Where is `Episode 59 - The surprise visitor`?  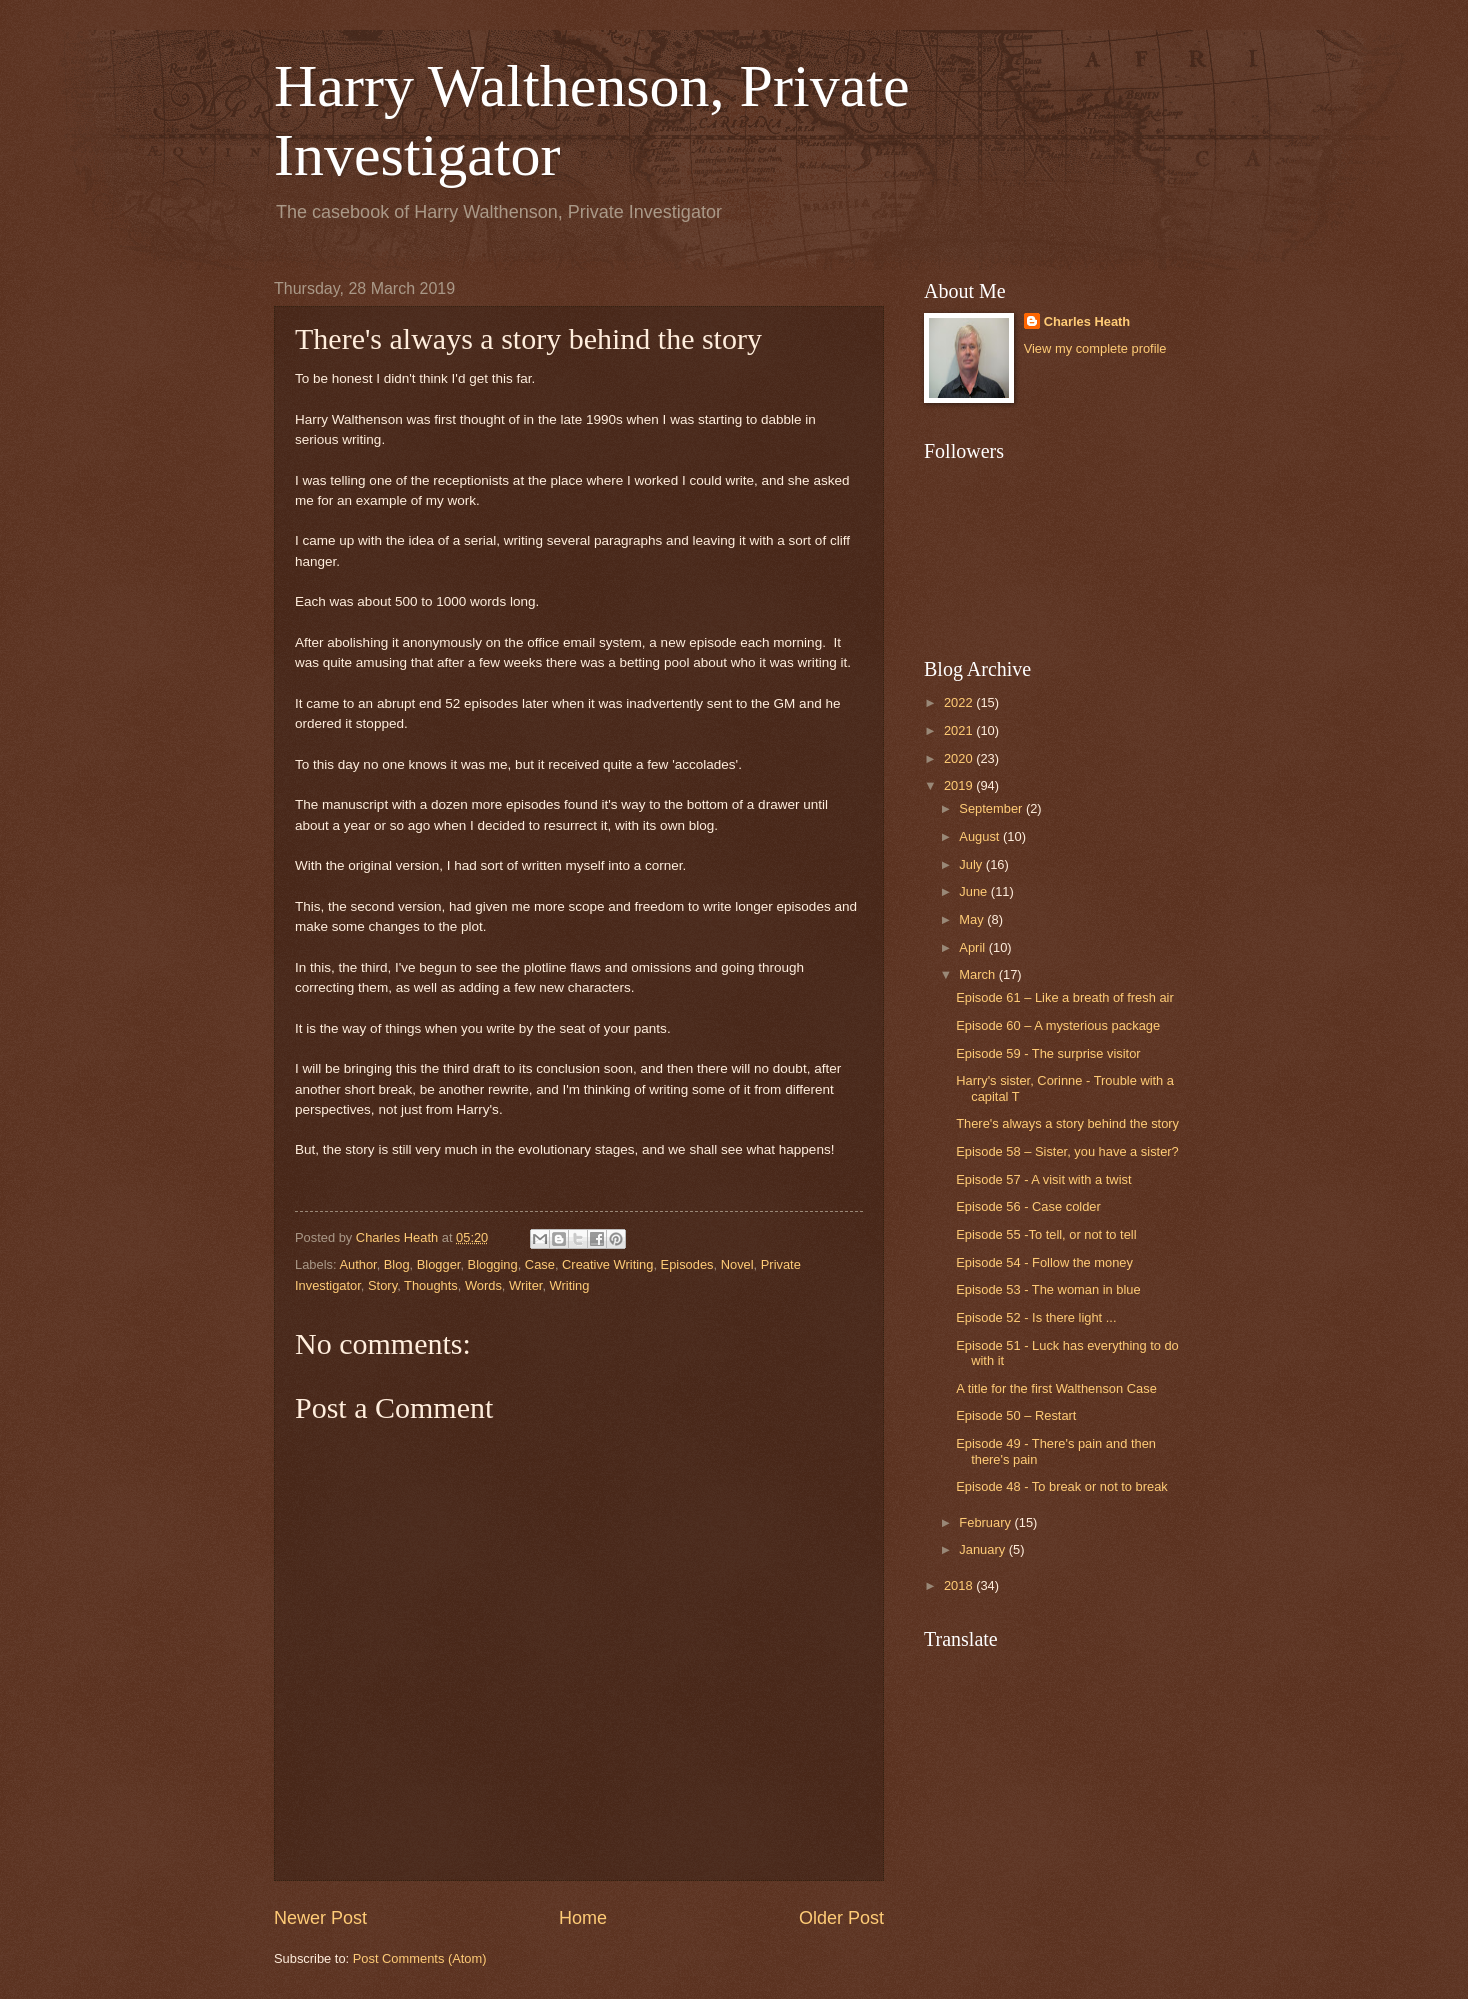
Episode 59 - The surprise visitor is located at coordinates (1048, 1053).